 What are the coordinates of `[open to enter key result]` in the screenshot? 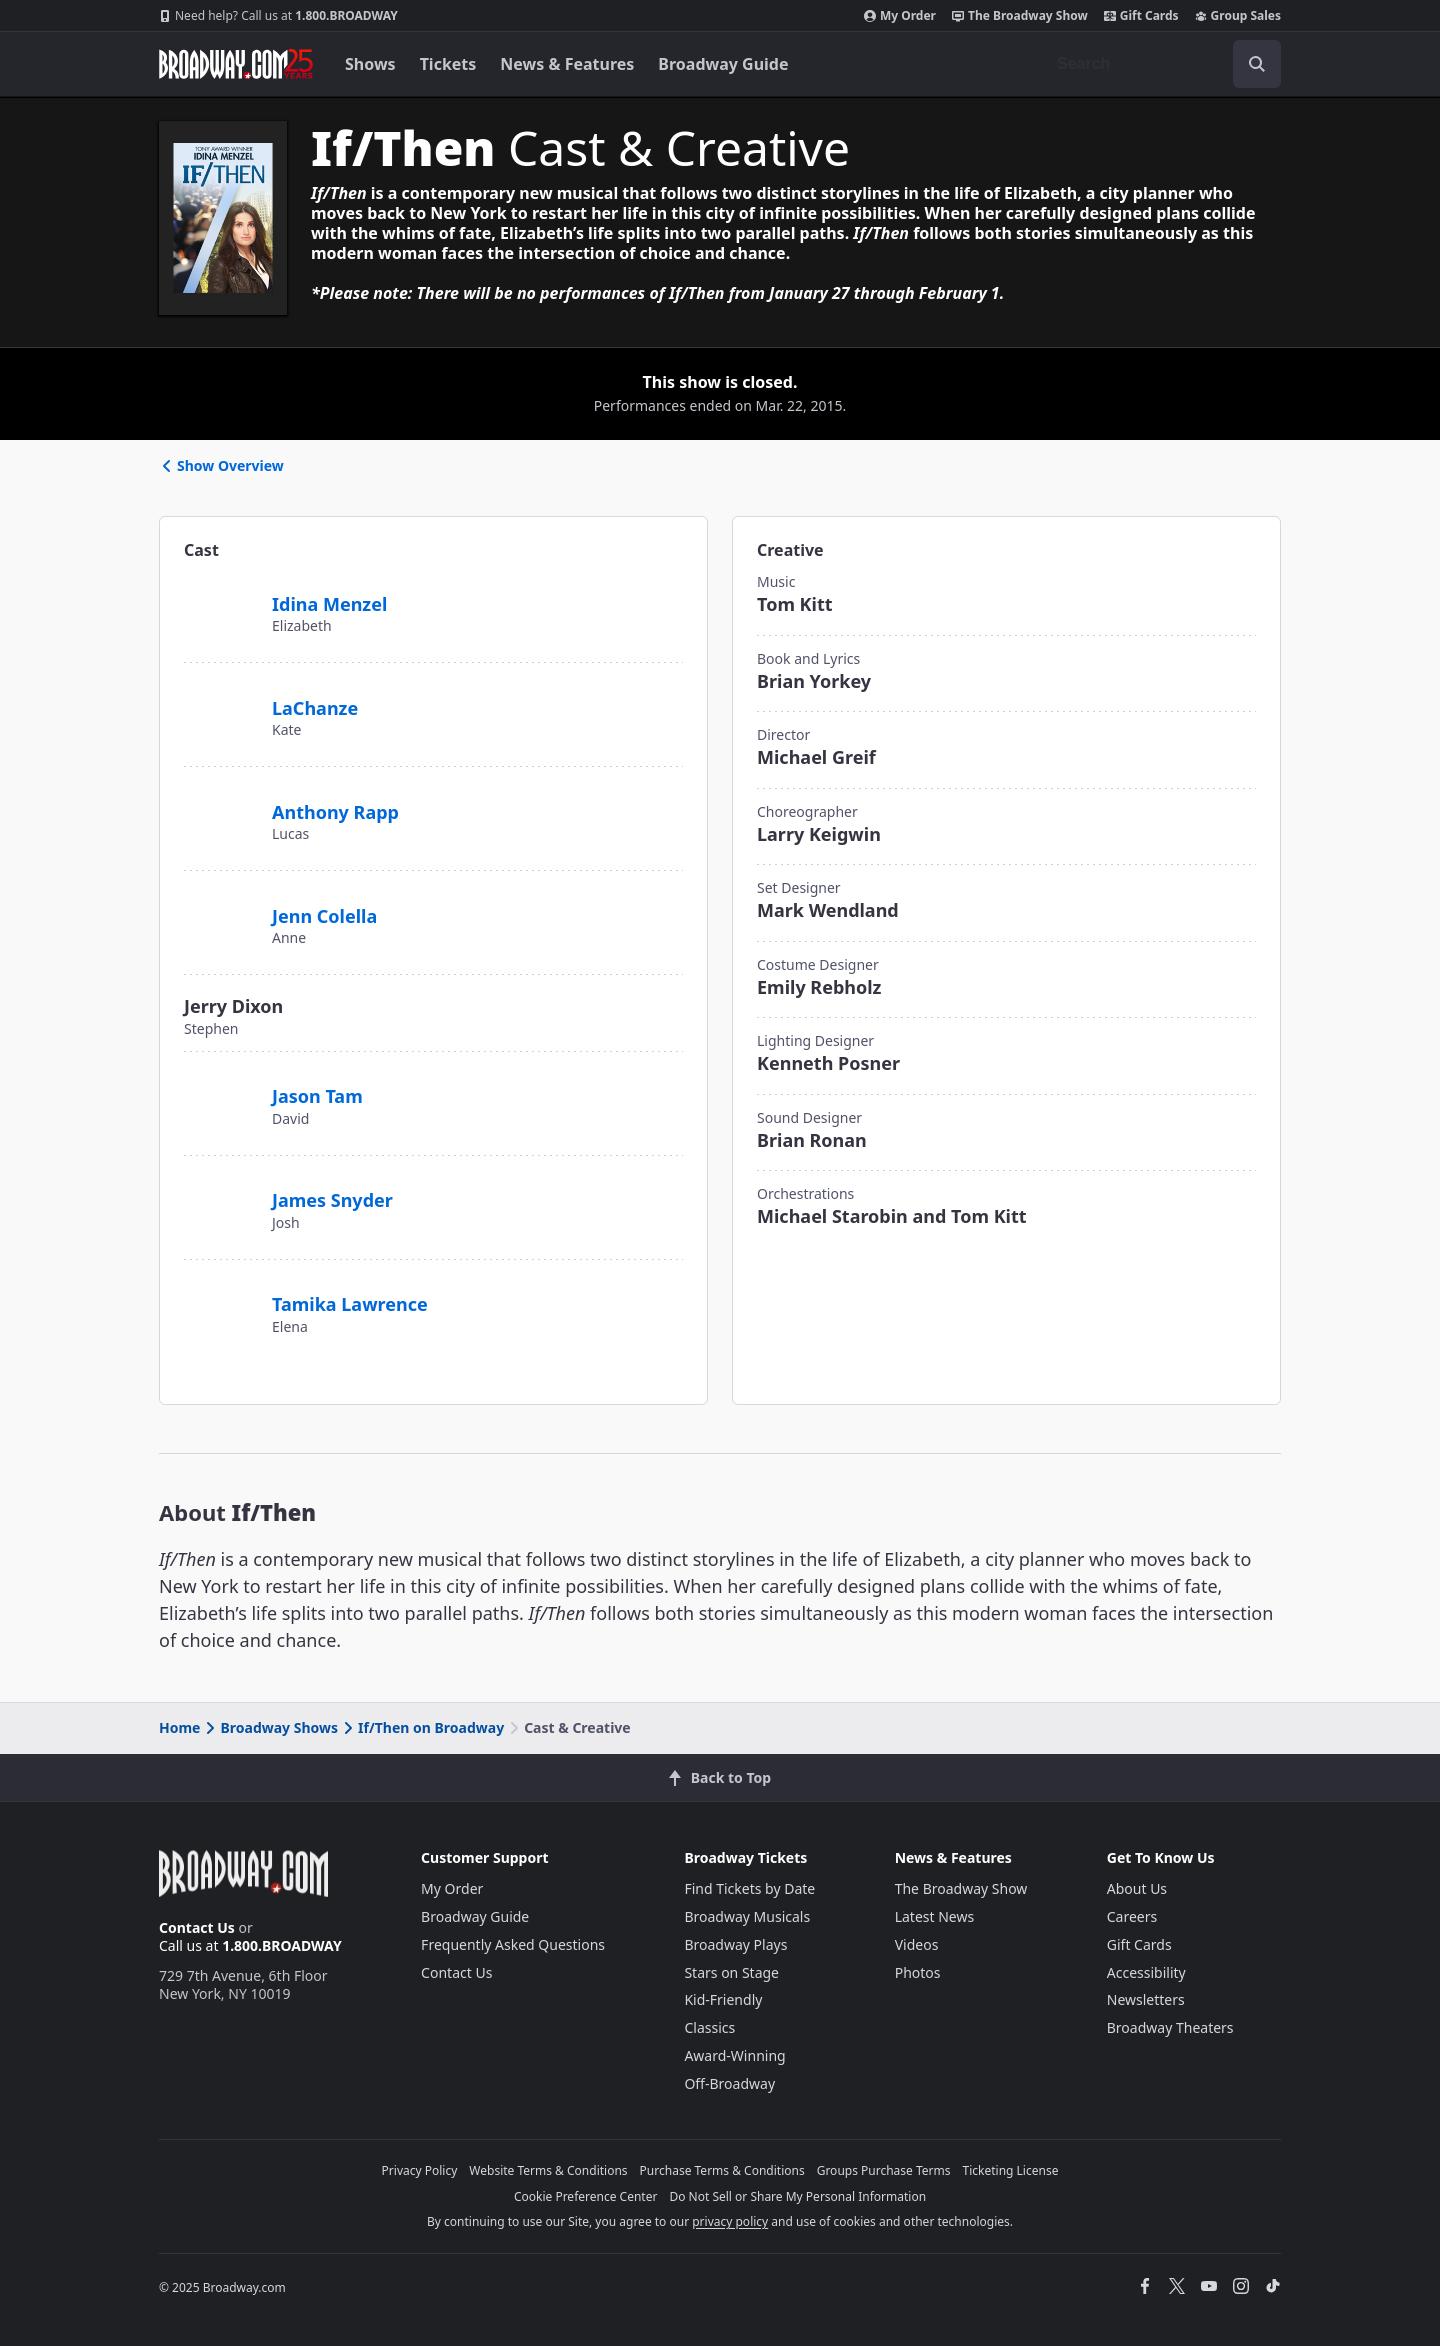 It's located at (1257, 64).